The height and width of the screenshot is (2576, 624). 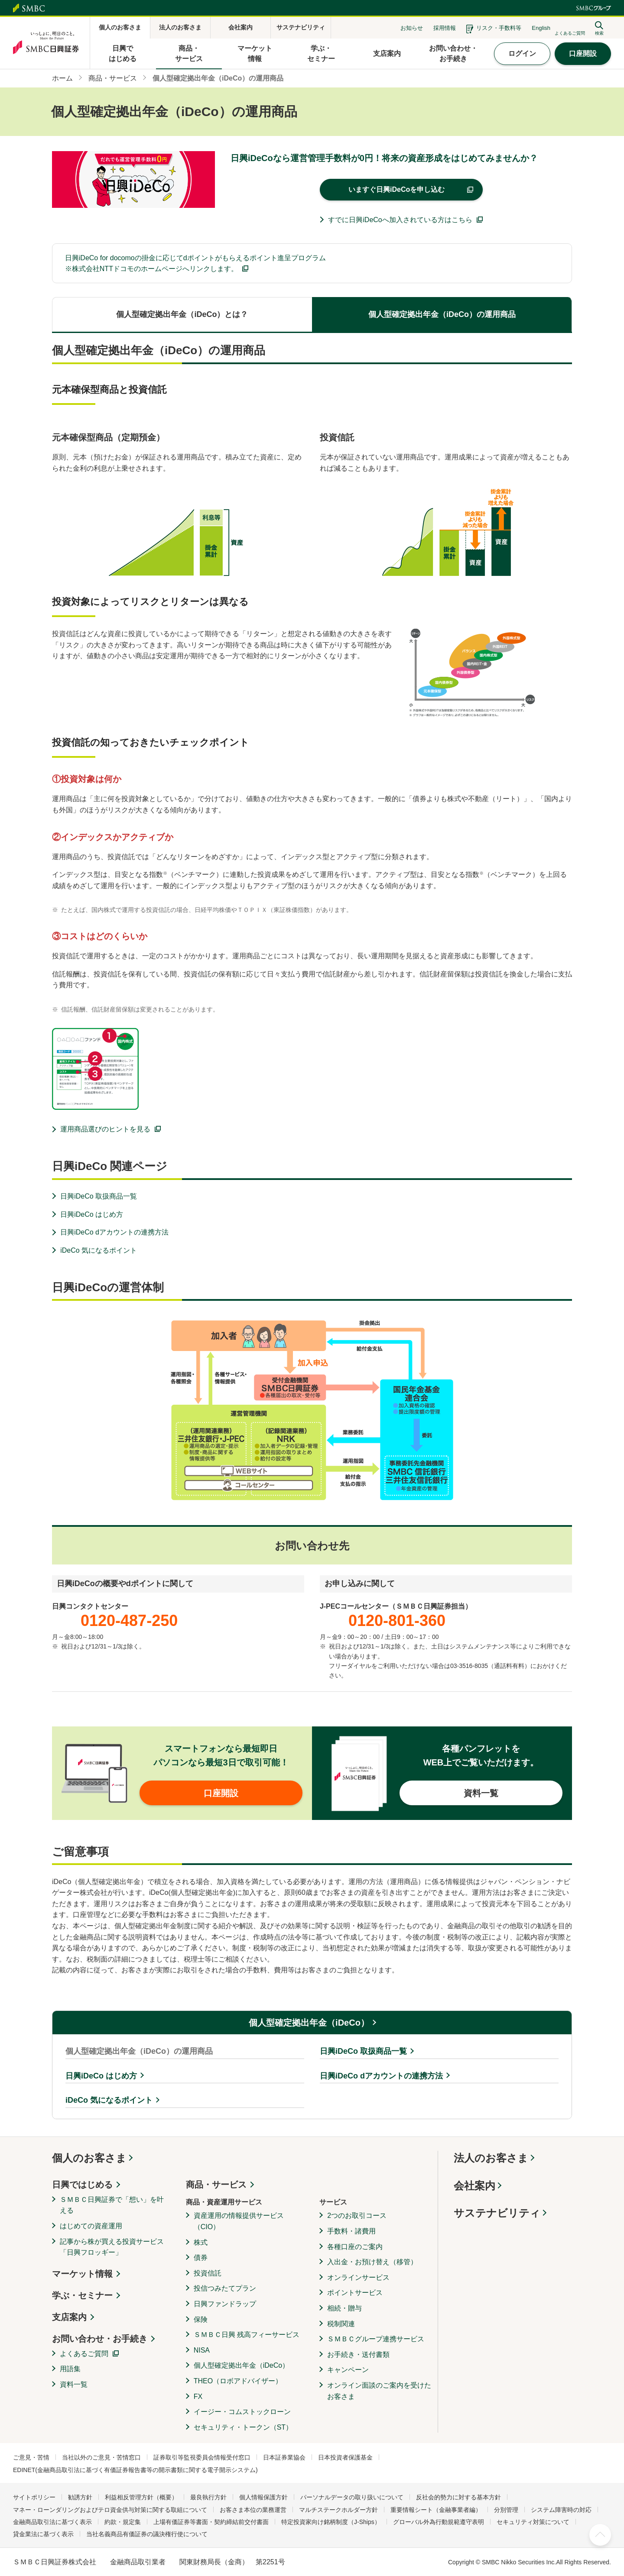 What do you see at coordinates (561, 2509) in the screenshot?
I see `システム障害時の対応` at bounding box center [561, 2509].